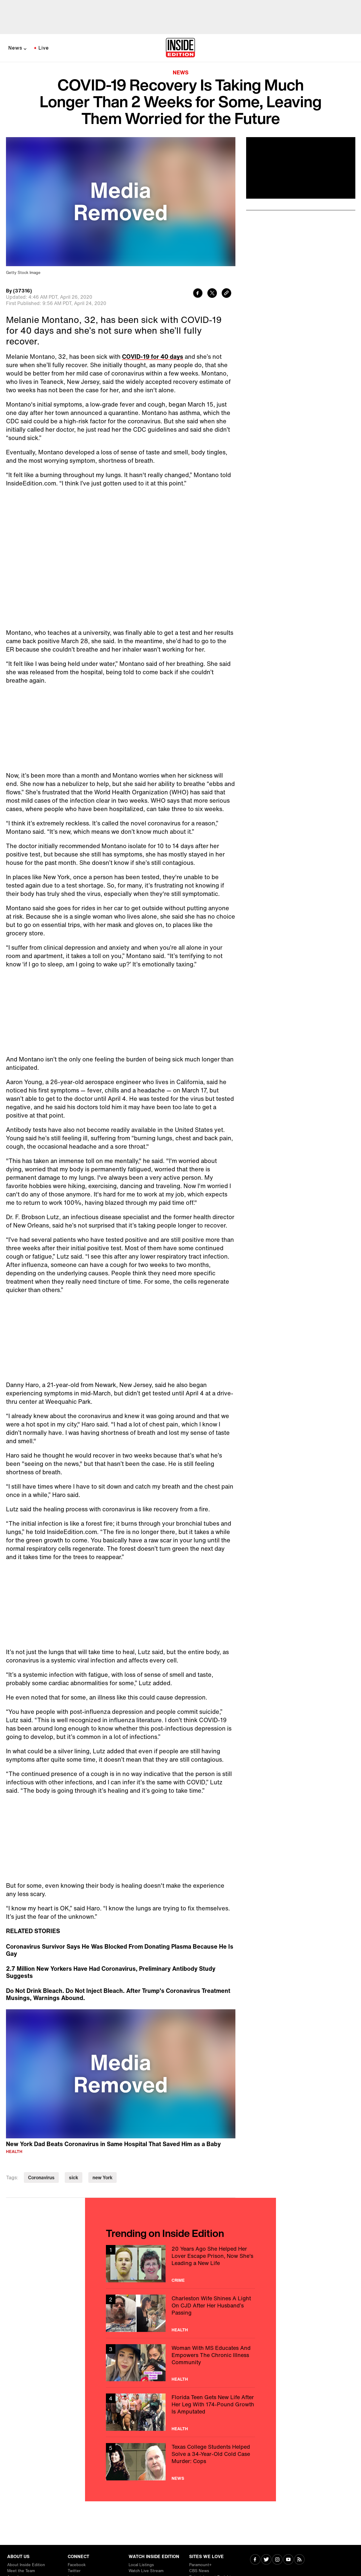  Describe the element at coordinates (119, 1950) in the screenshot. I see `Coronavirus Survivor Says He Was Blocked From Donating Plasma Because He Is Gay` at that location.